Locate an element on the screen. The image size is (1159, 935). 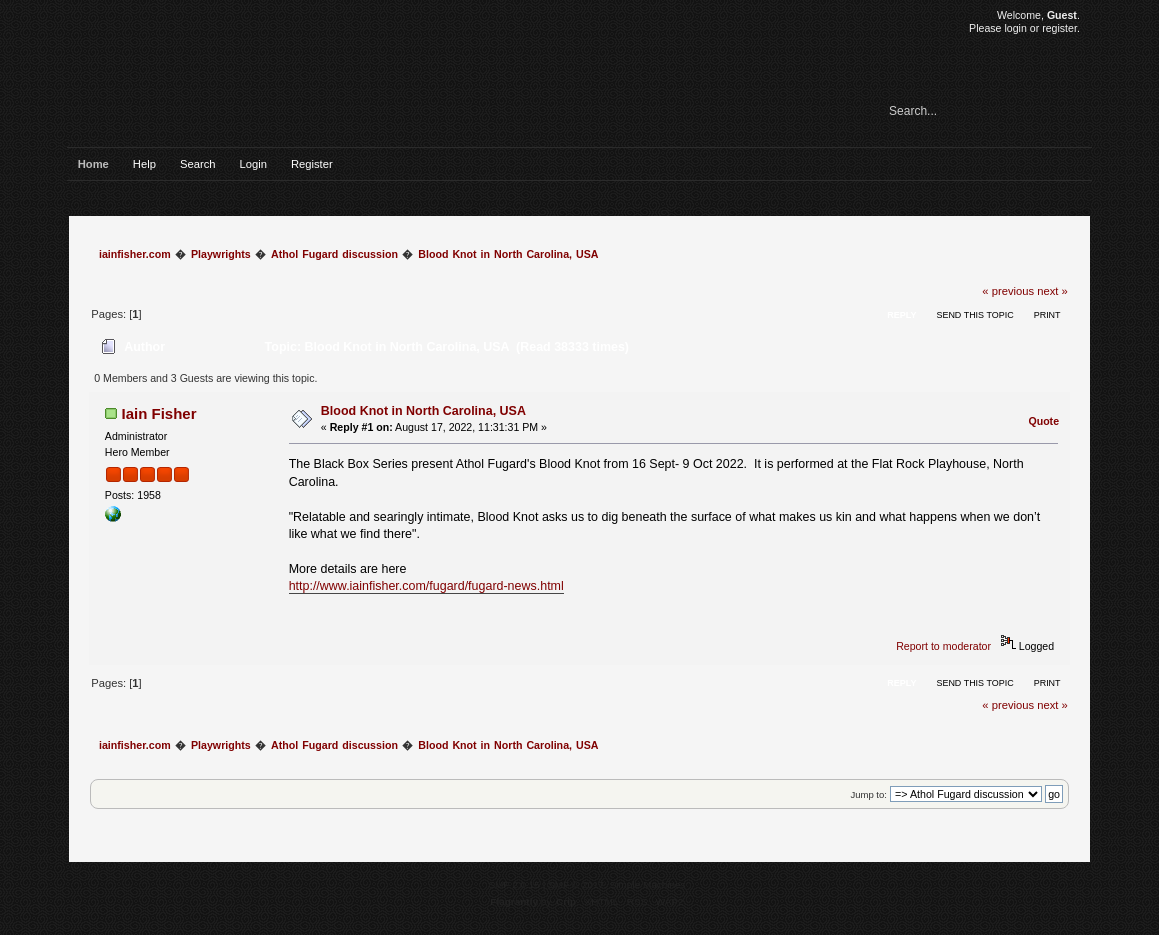
Help is located at coordinates (144, 164).